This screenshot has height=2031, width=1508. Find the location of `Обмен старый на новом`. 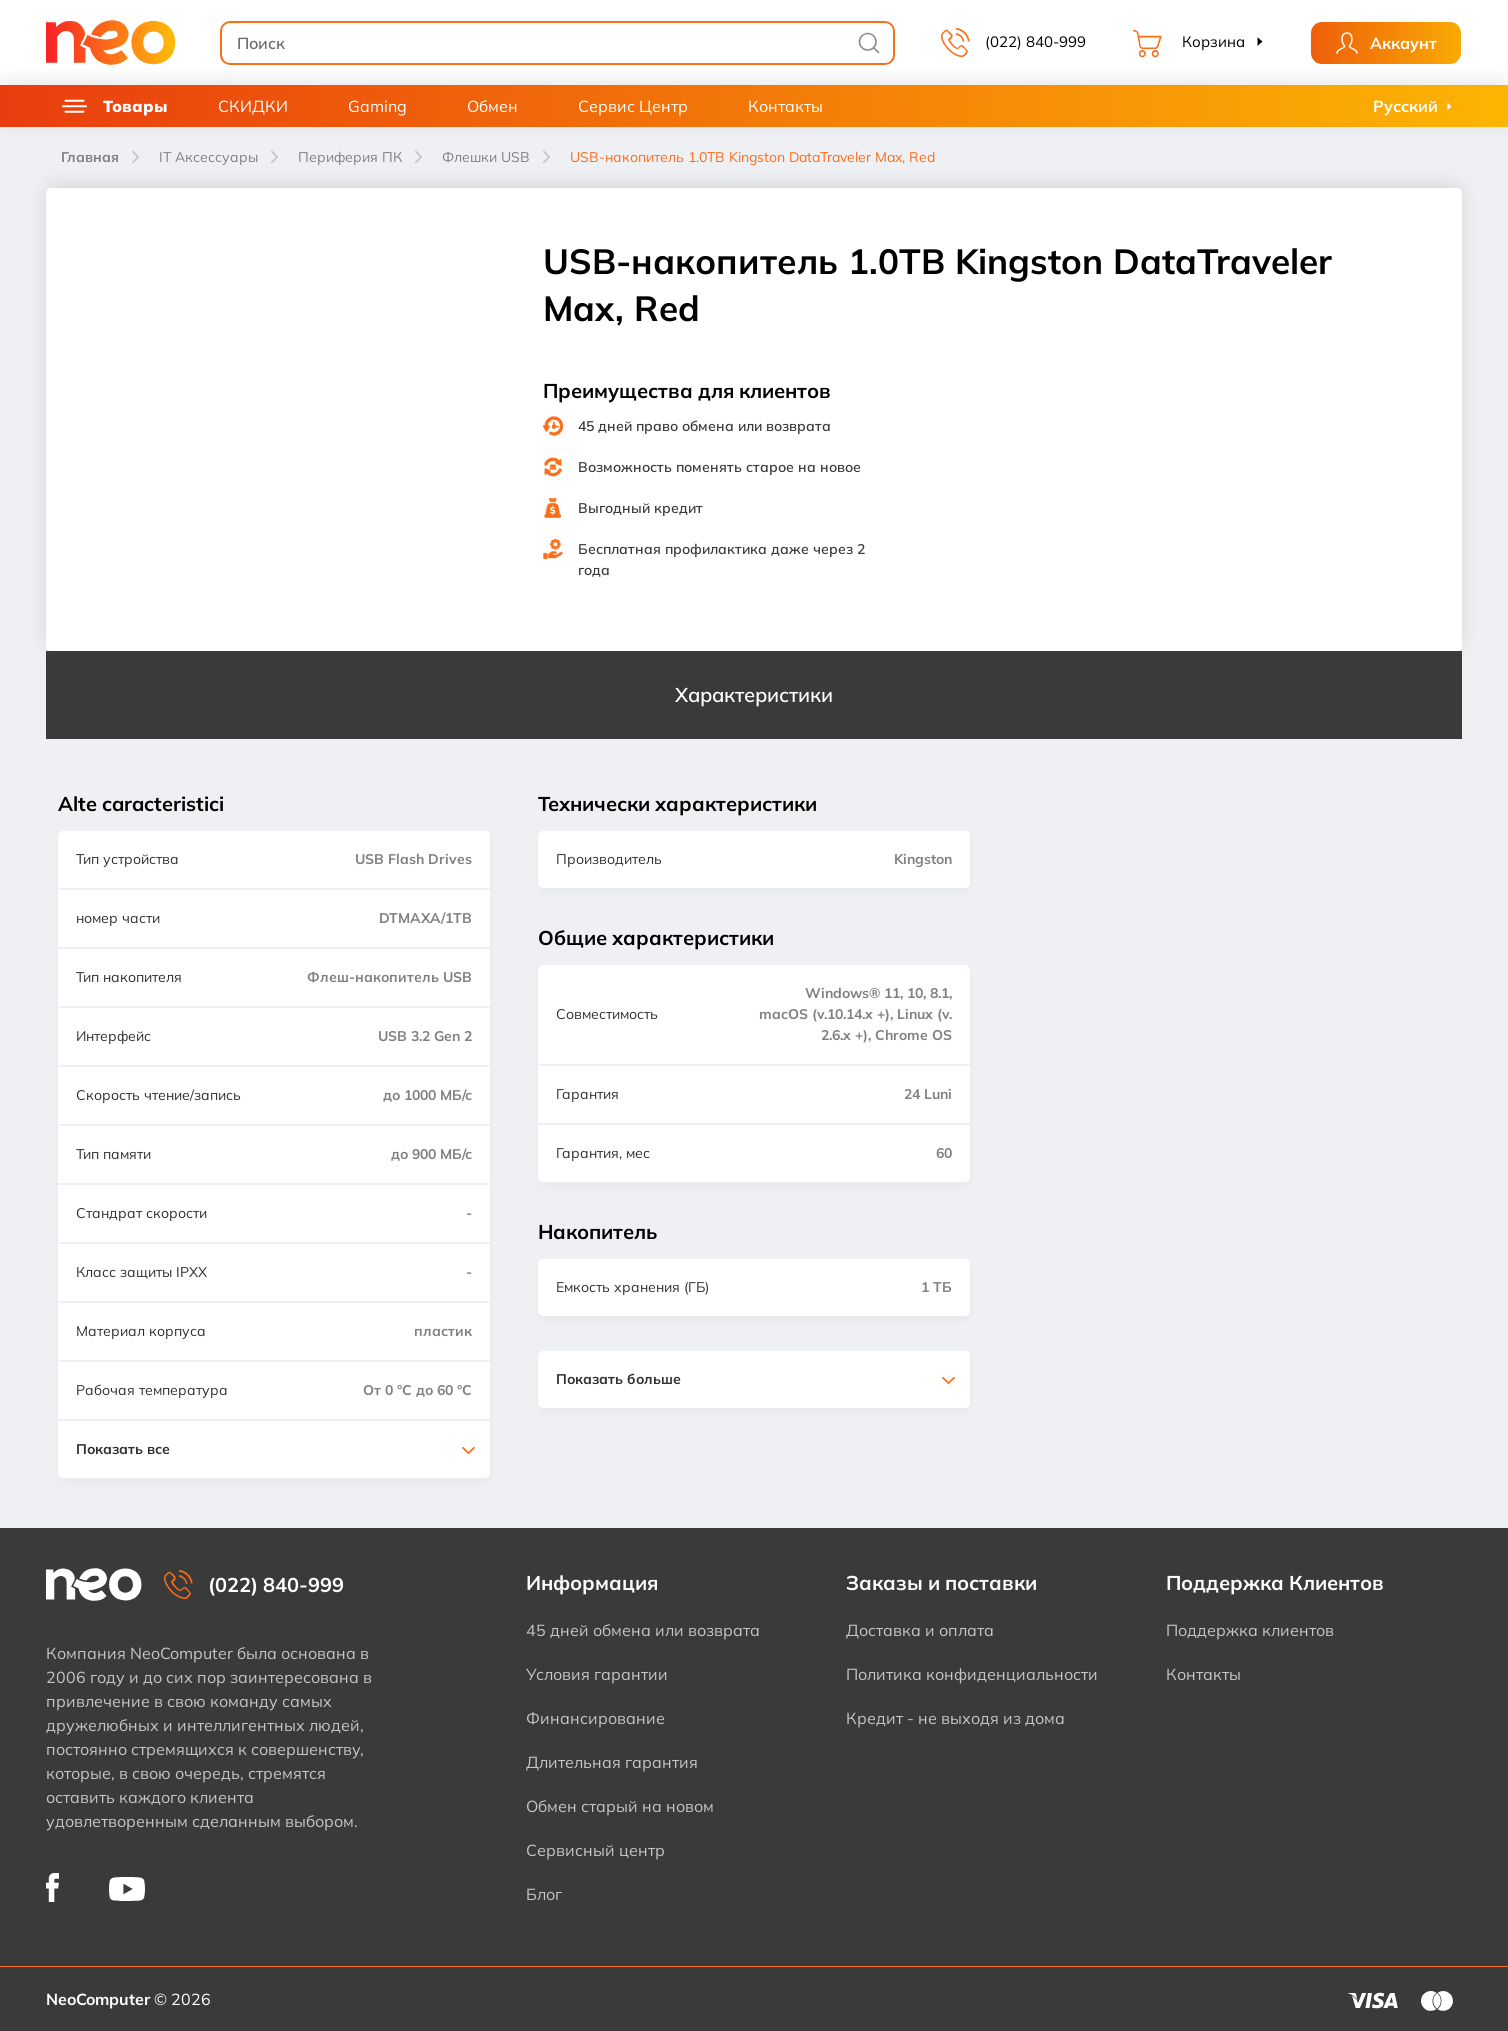

Обмен старый на новом is located at coordinates (620, 1806).